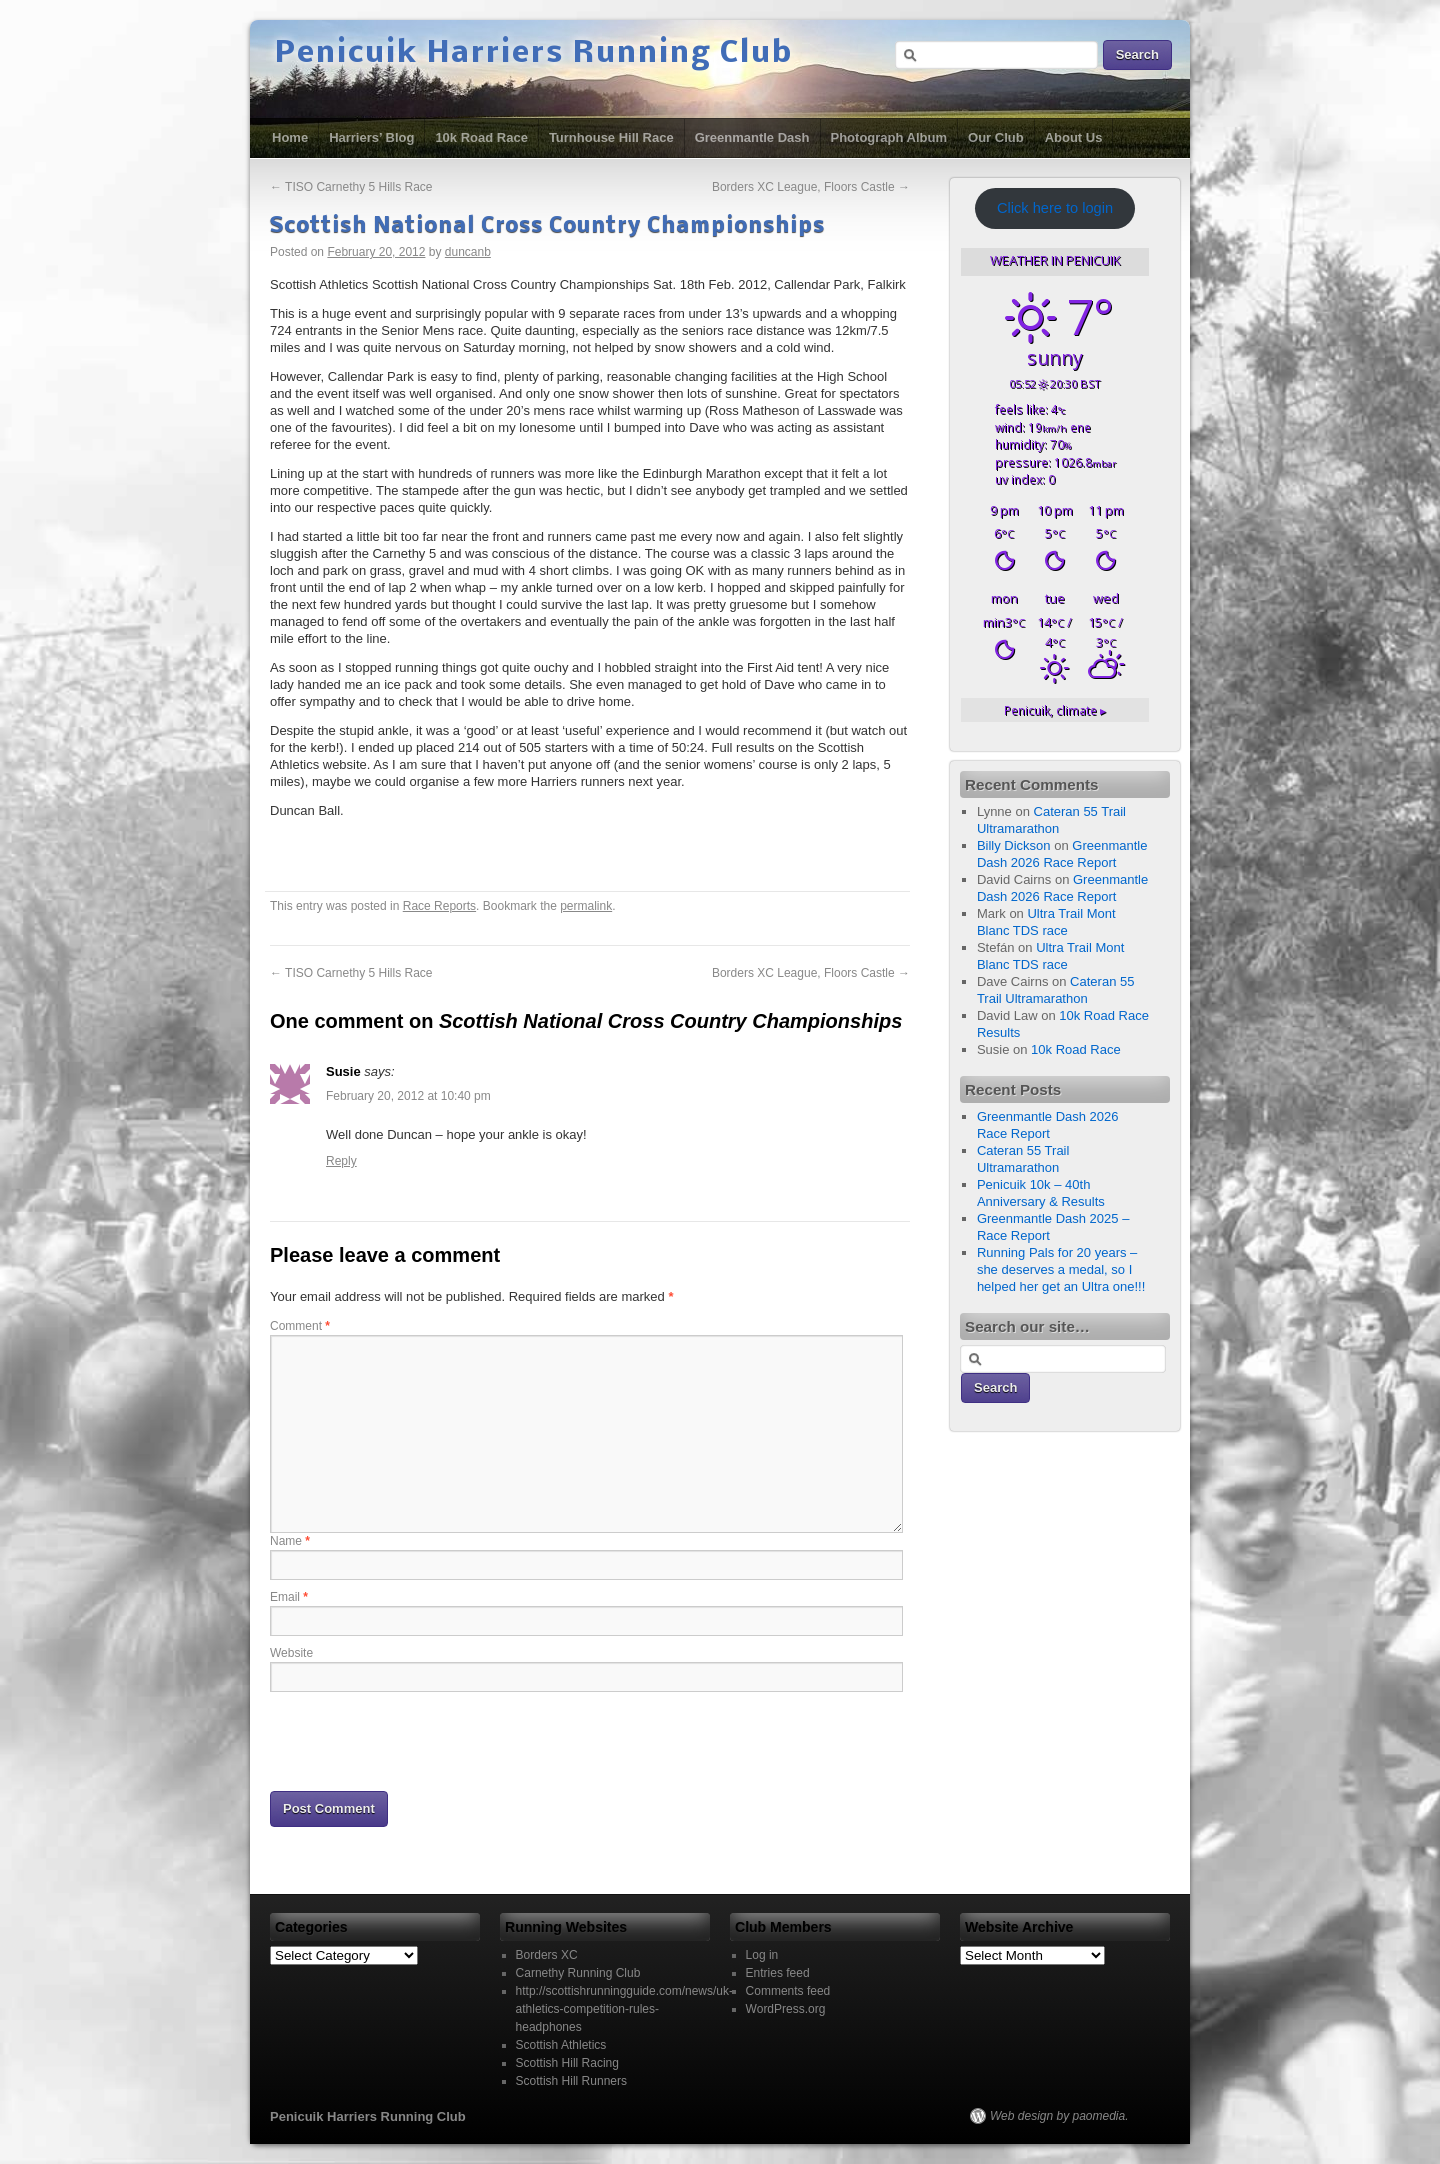 This screenshot has width=1440, height=2164. What do you see at coordinates (371, 137) in the screenshot?
I see `Harriers’ Blog` at bounding box center [371, 137].